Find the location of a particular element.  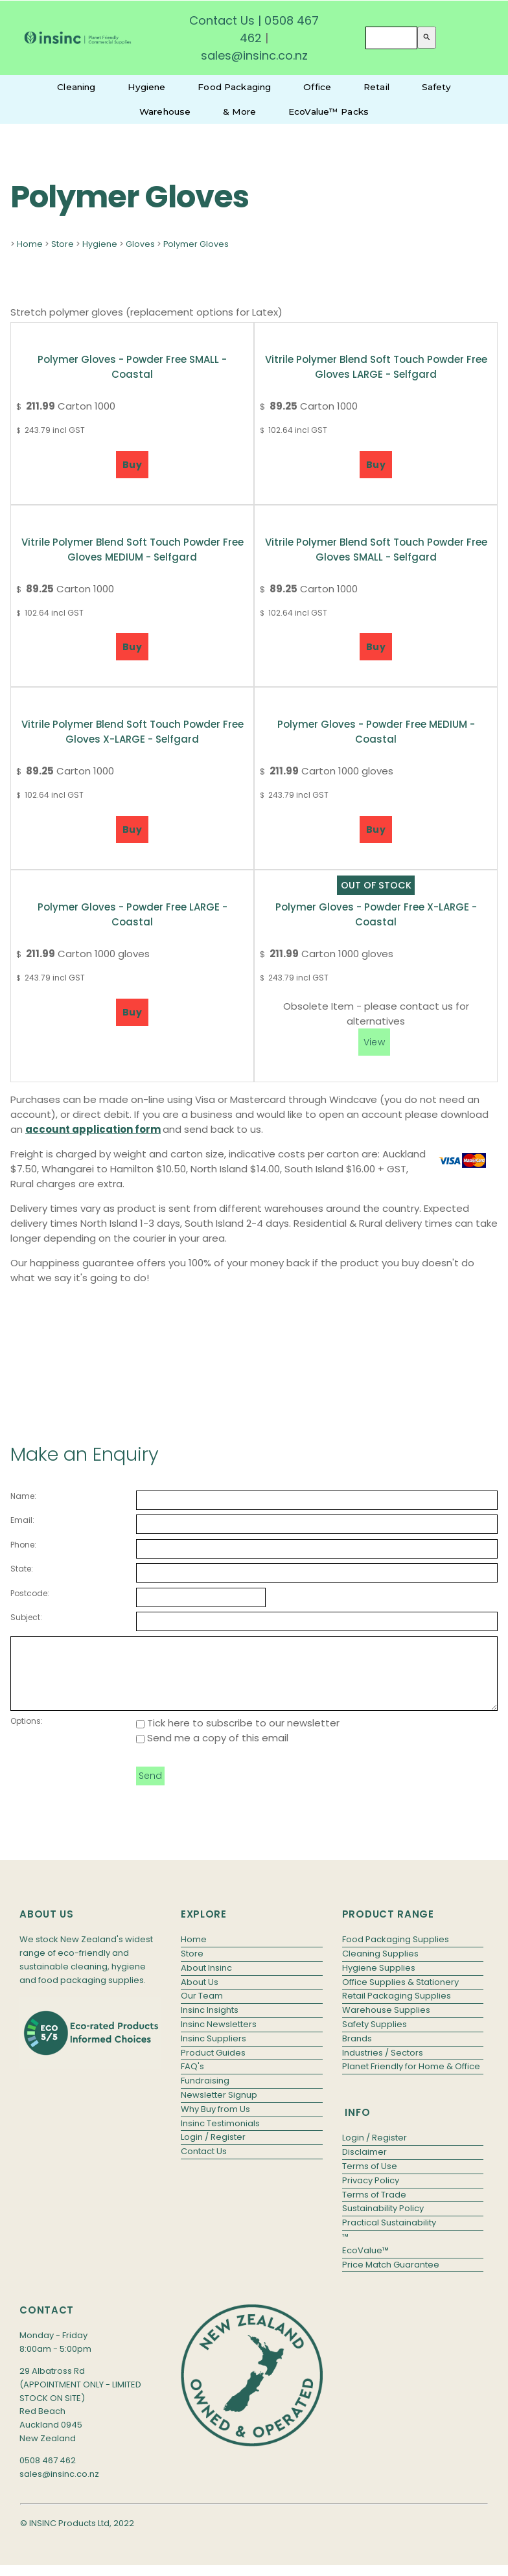

EcoValue™ Packs is located at coordinates (328, 111).